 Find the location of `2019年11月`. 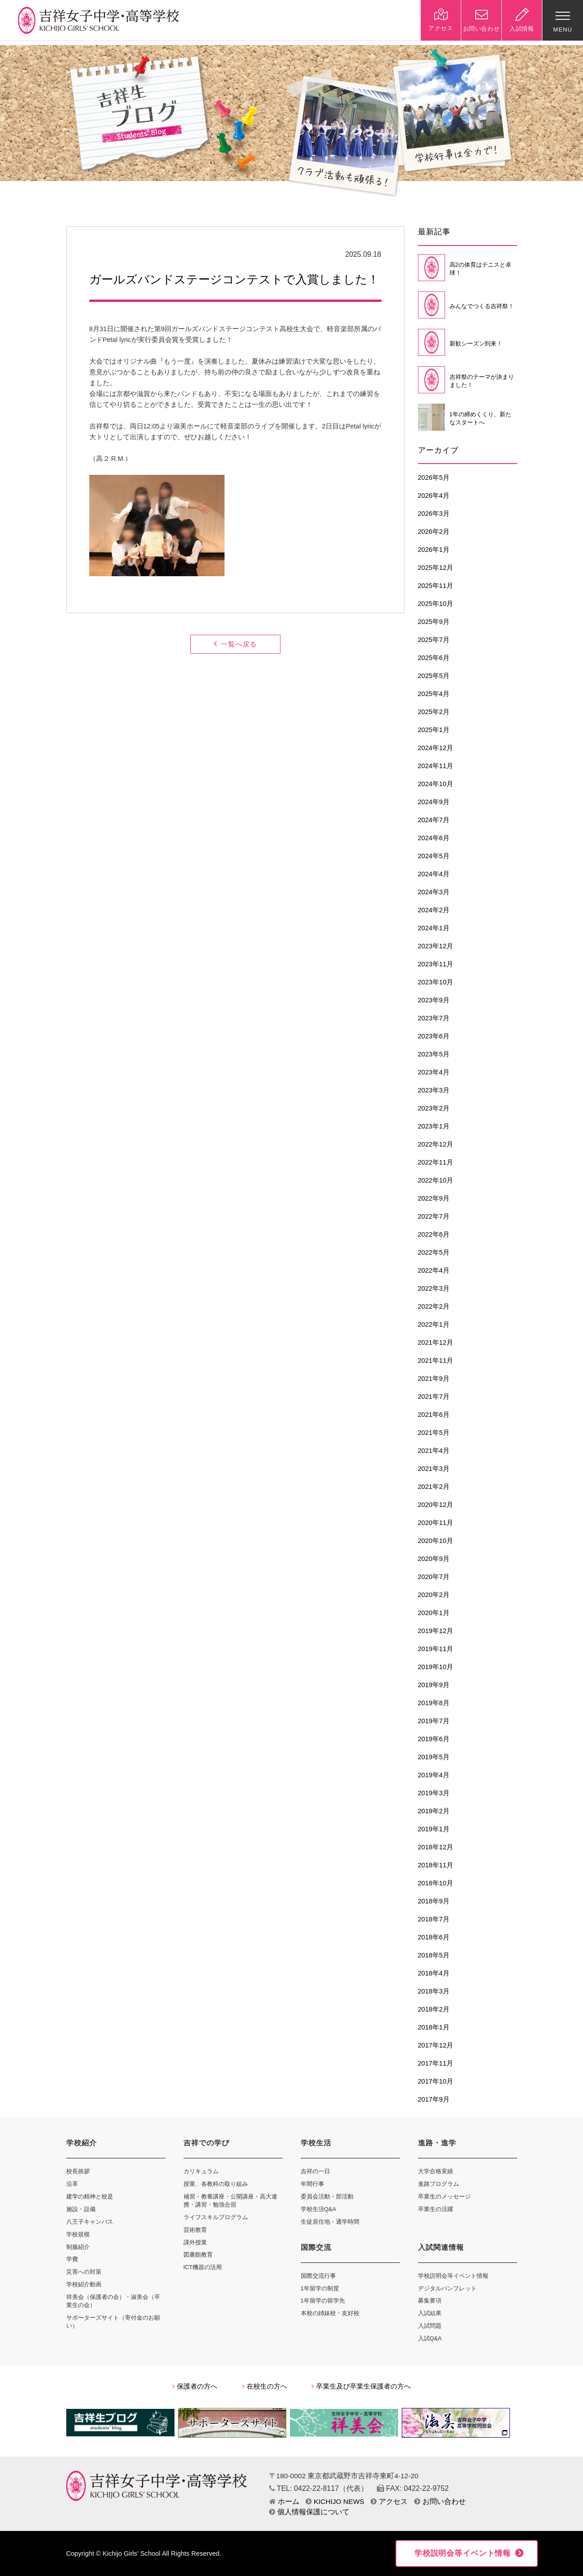

2019年11月 is located at coordinates (436, 1648).